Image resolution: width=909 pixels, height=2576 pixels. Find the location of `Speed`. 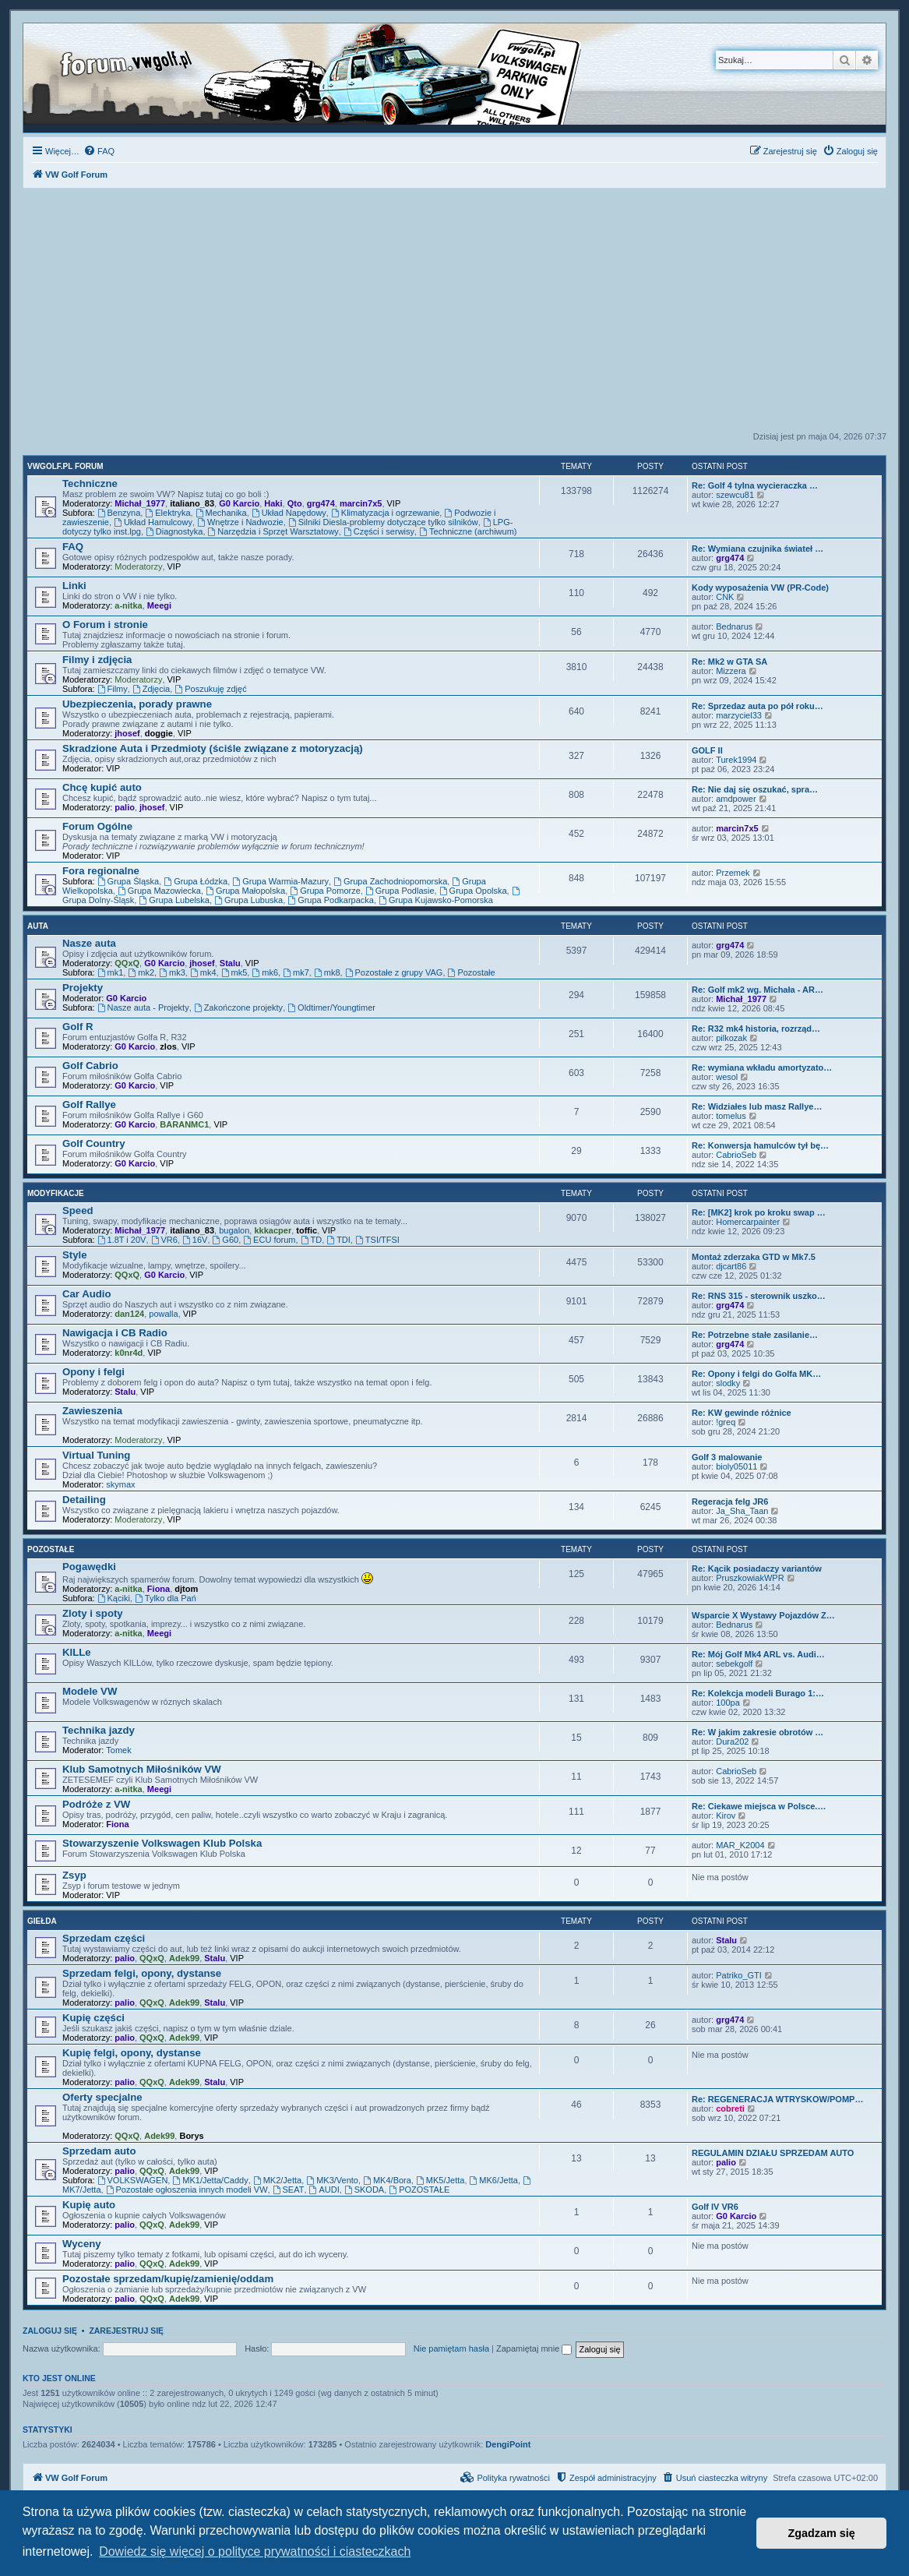

Speed is located at coordinates (77, 1210).